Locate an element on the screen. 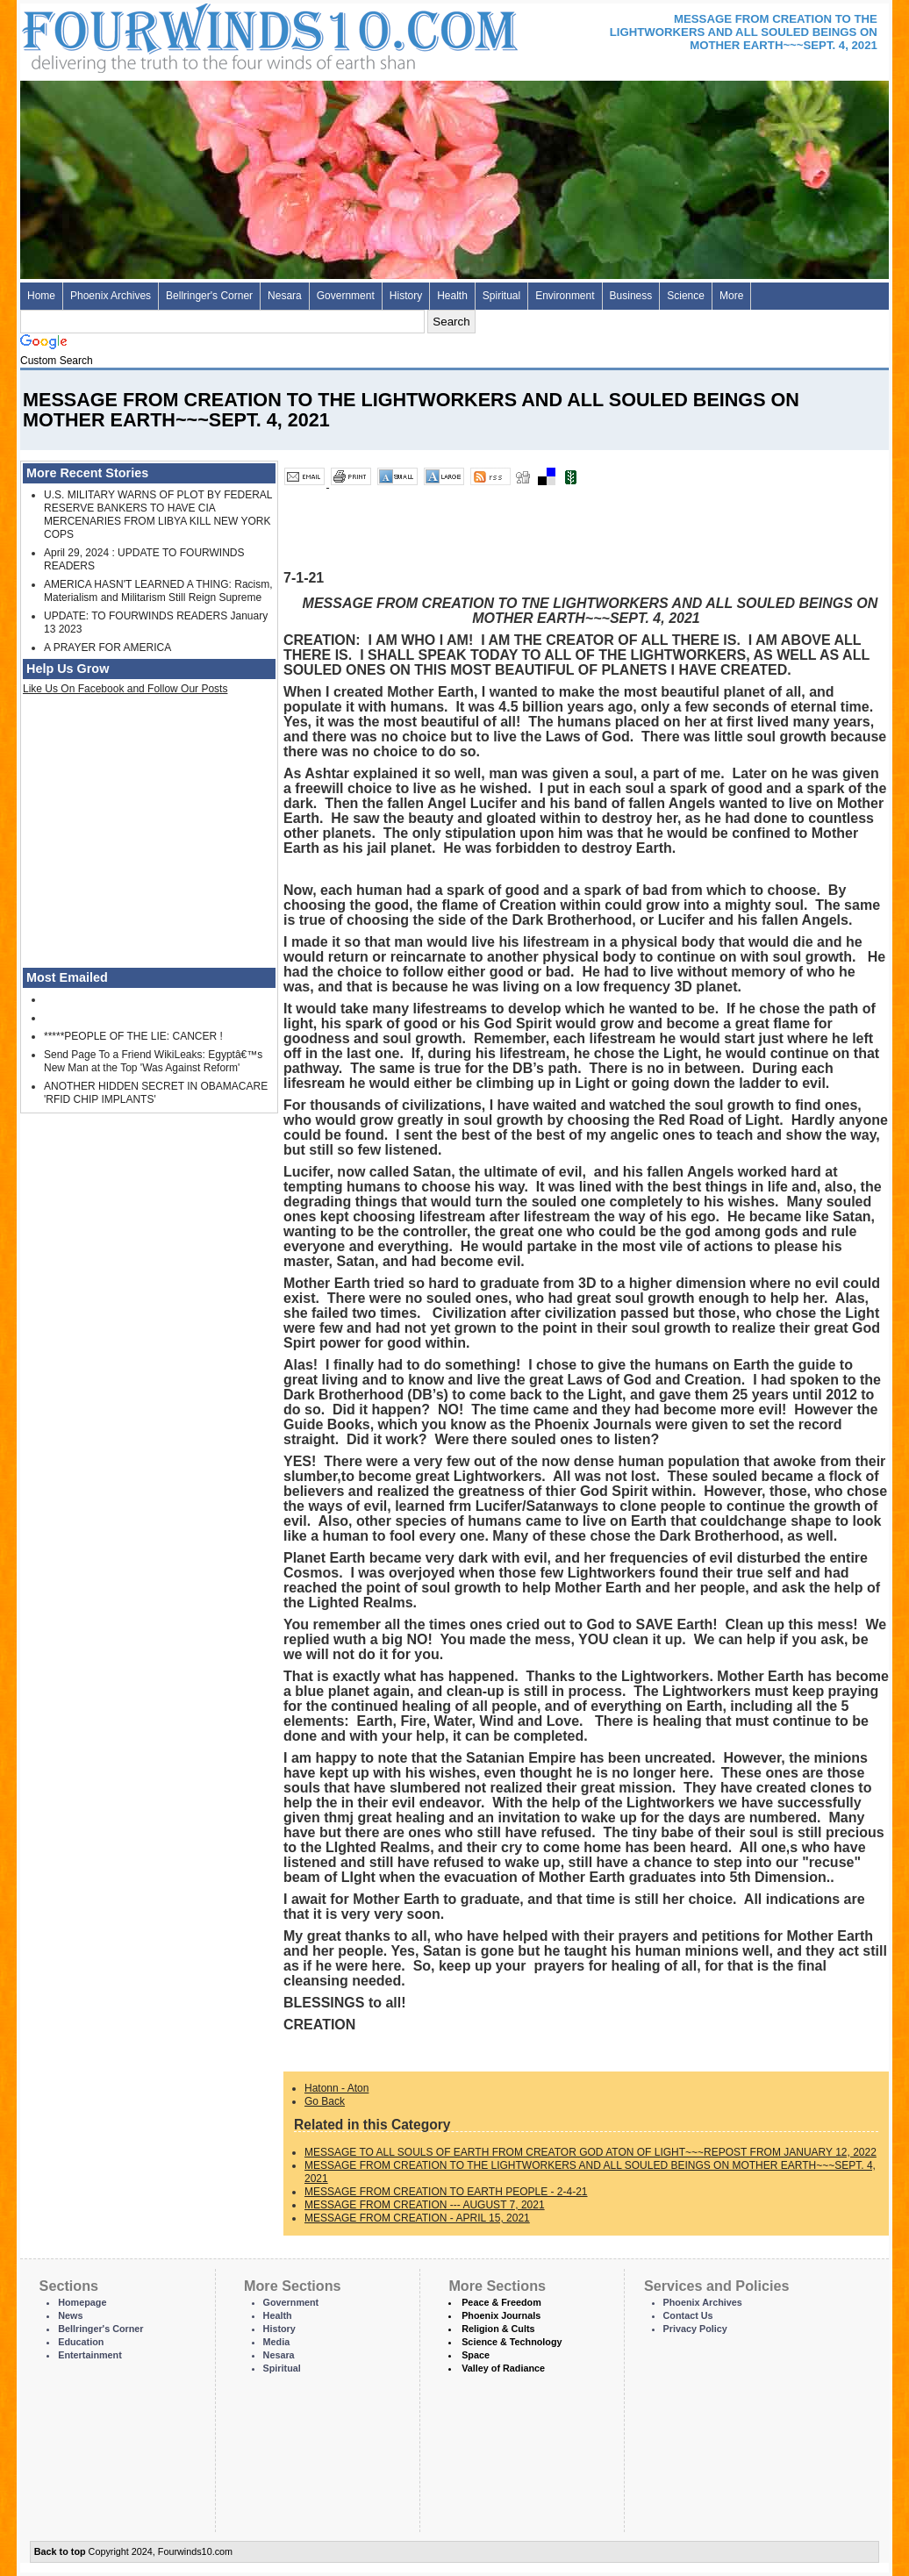 The height and width of the screenshot is (2576, 909). Contact Us is located at coordinates (688, 2315).